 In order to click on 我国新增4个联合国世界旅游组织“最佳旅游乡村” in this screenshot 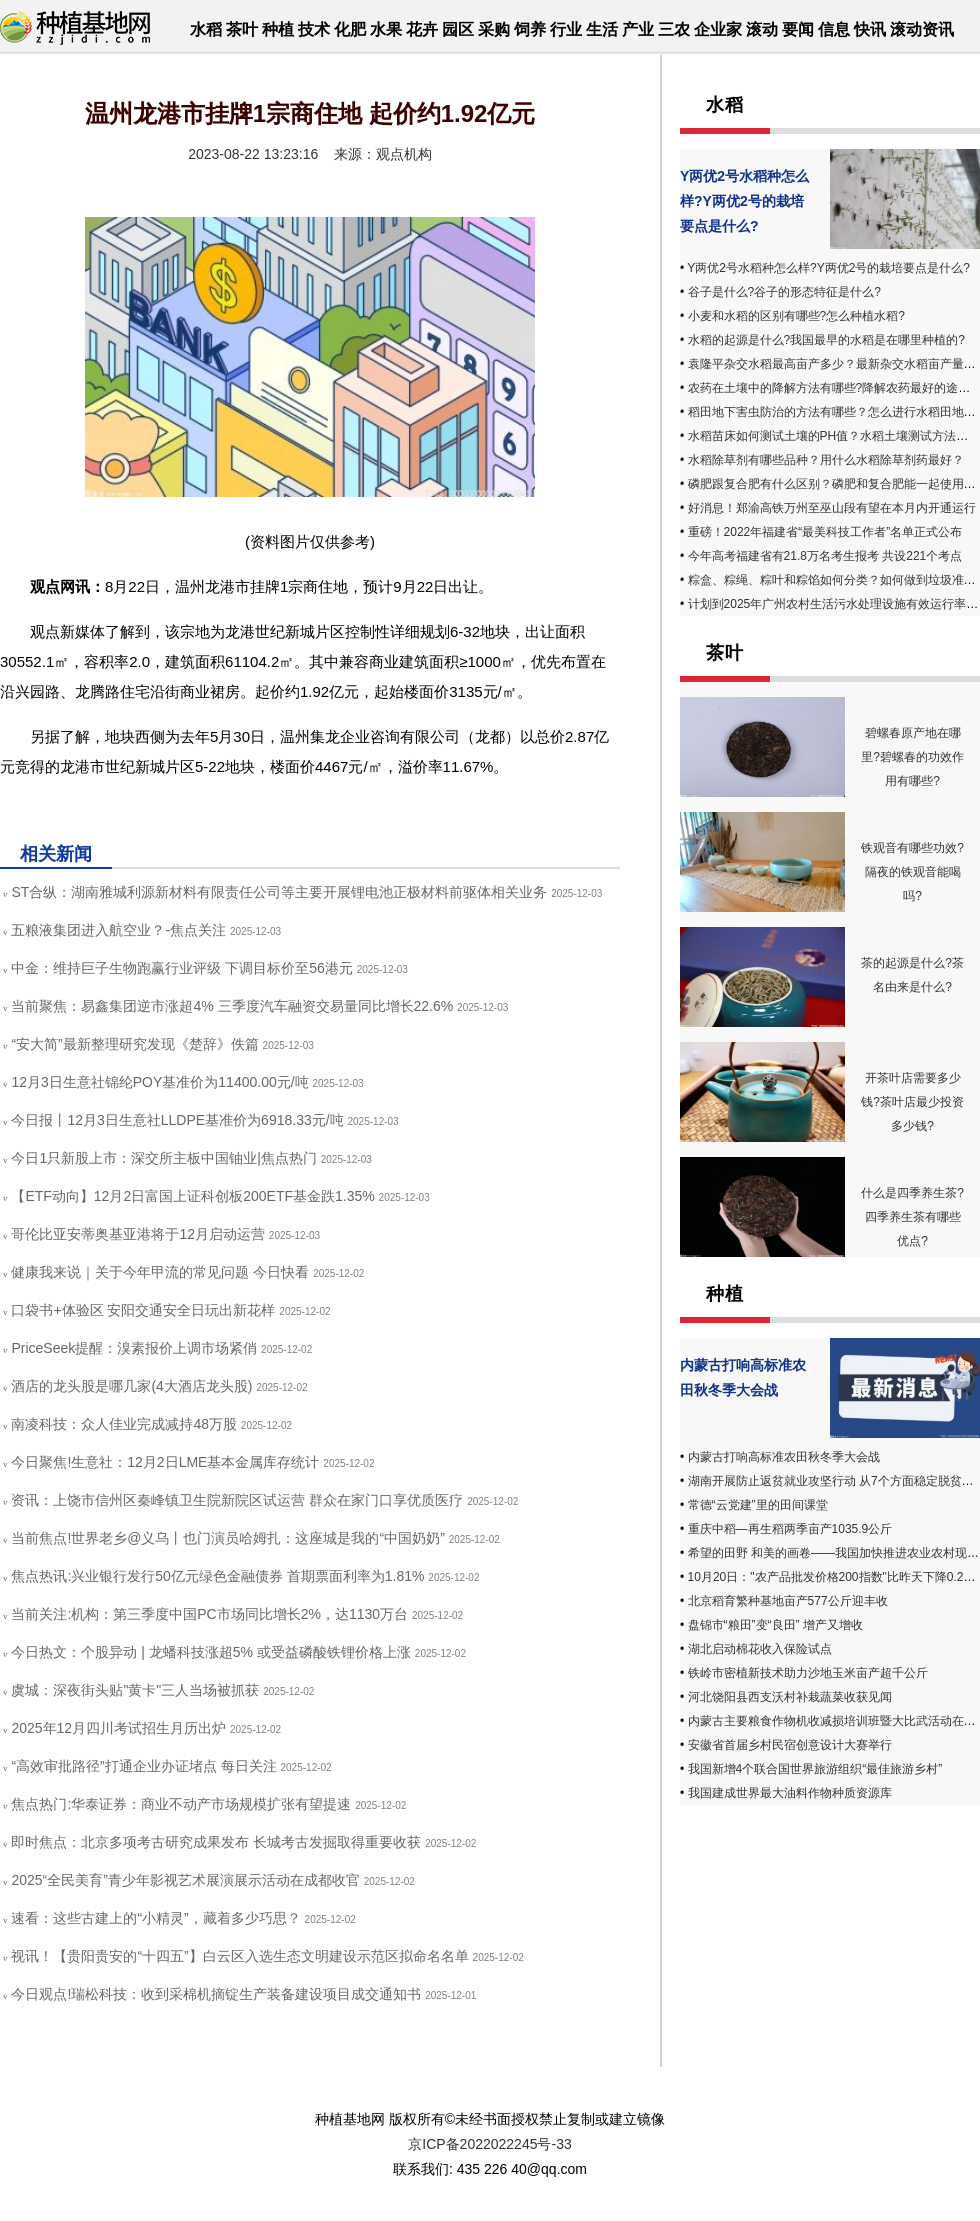, I will do `click(815, 1769)`.